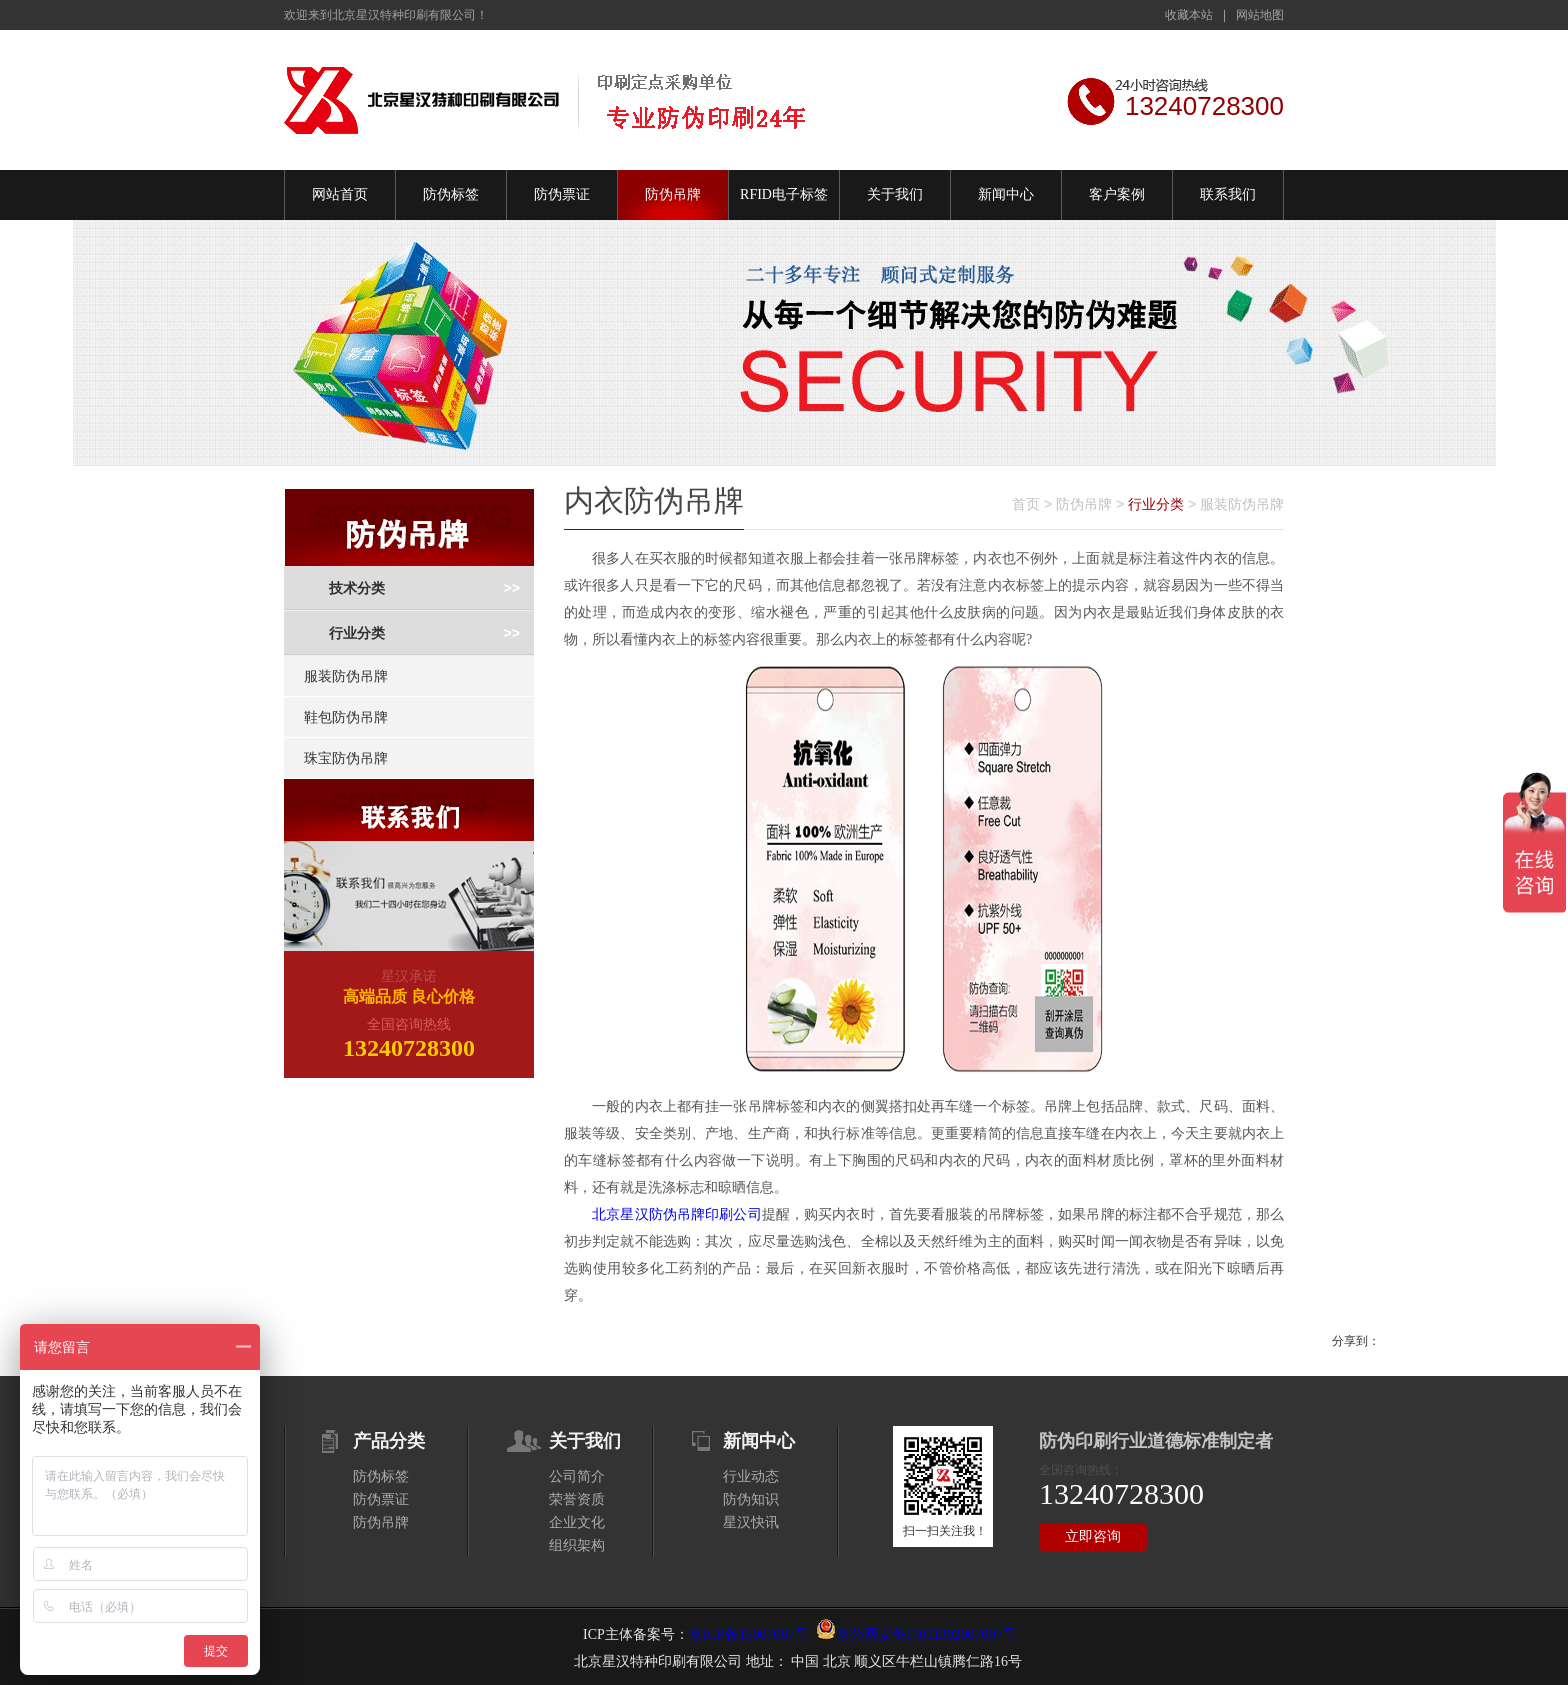 This screenshot has height=1685, width=1568. Describe the element at coordinates (389, 1441) in the screenshot. I see `产品分类` at that location.